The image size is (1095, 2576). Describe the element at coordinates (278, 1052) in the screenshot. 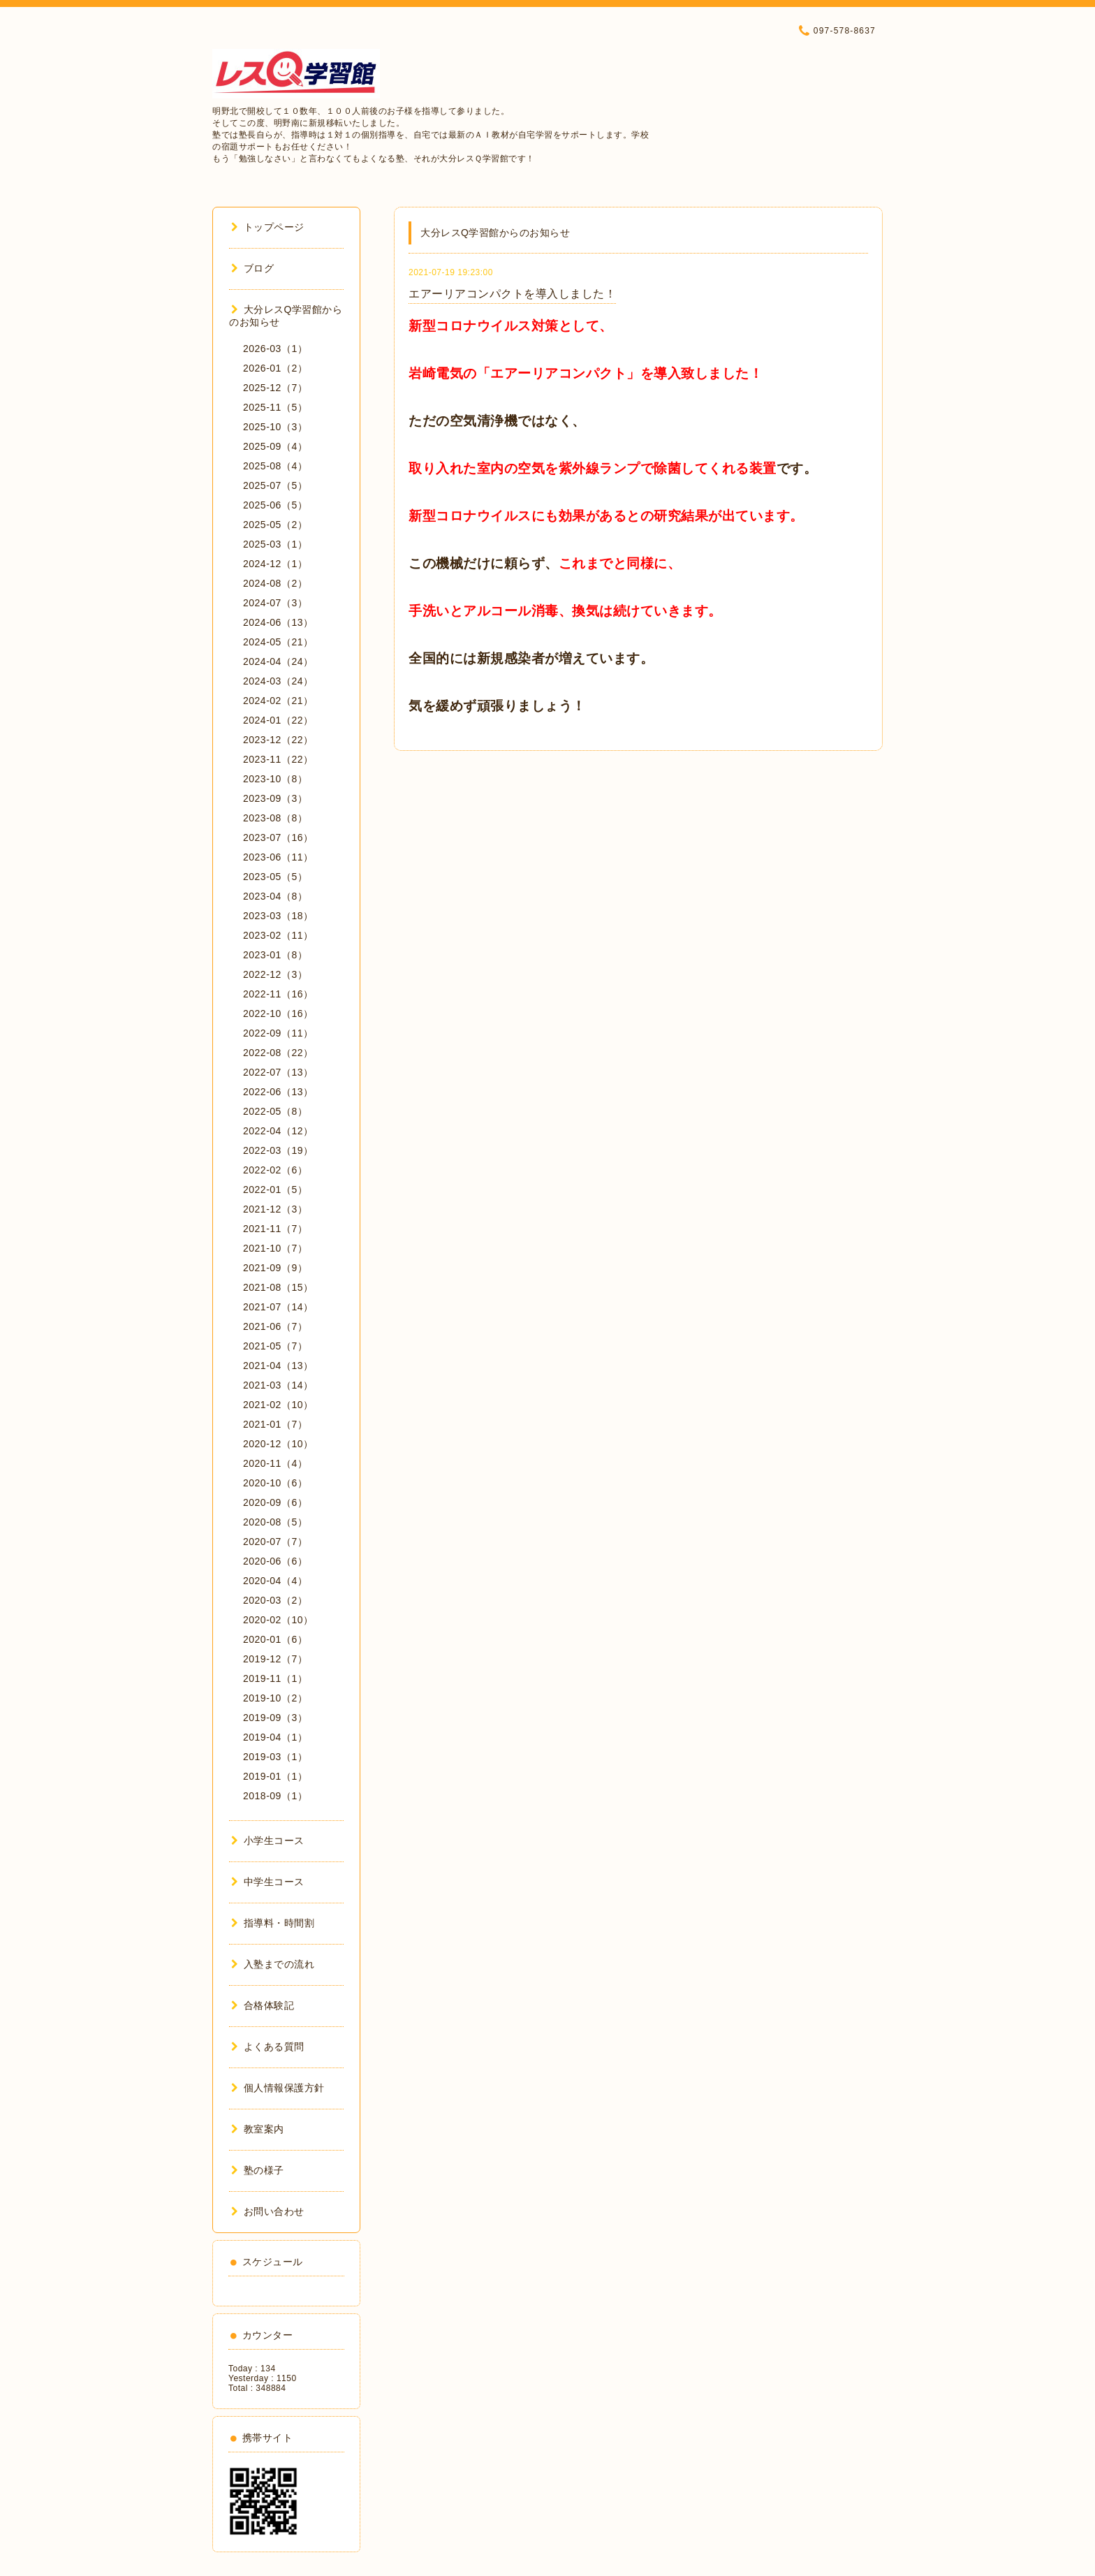

I see `2022-08（22）` at that location.